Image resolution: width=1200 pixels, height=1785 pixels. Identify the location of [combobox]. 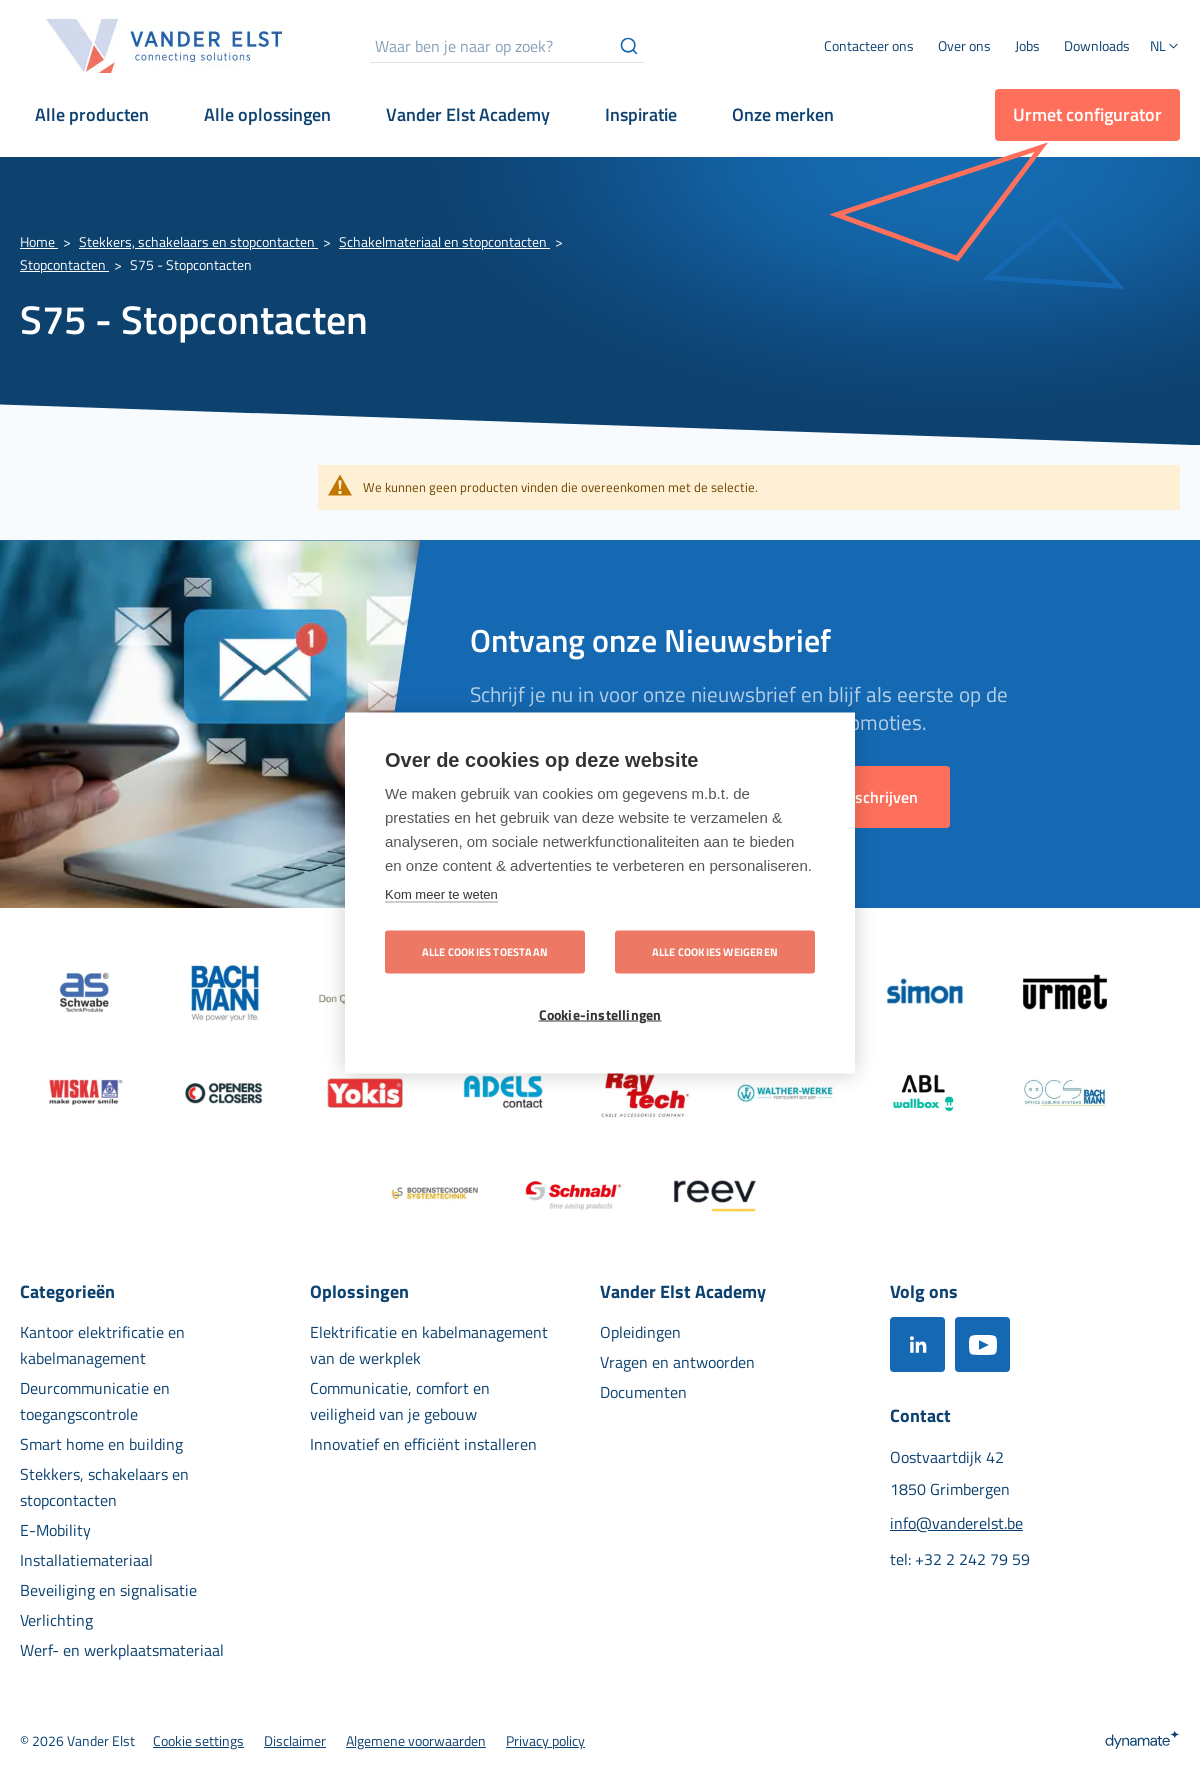
(507, 46).